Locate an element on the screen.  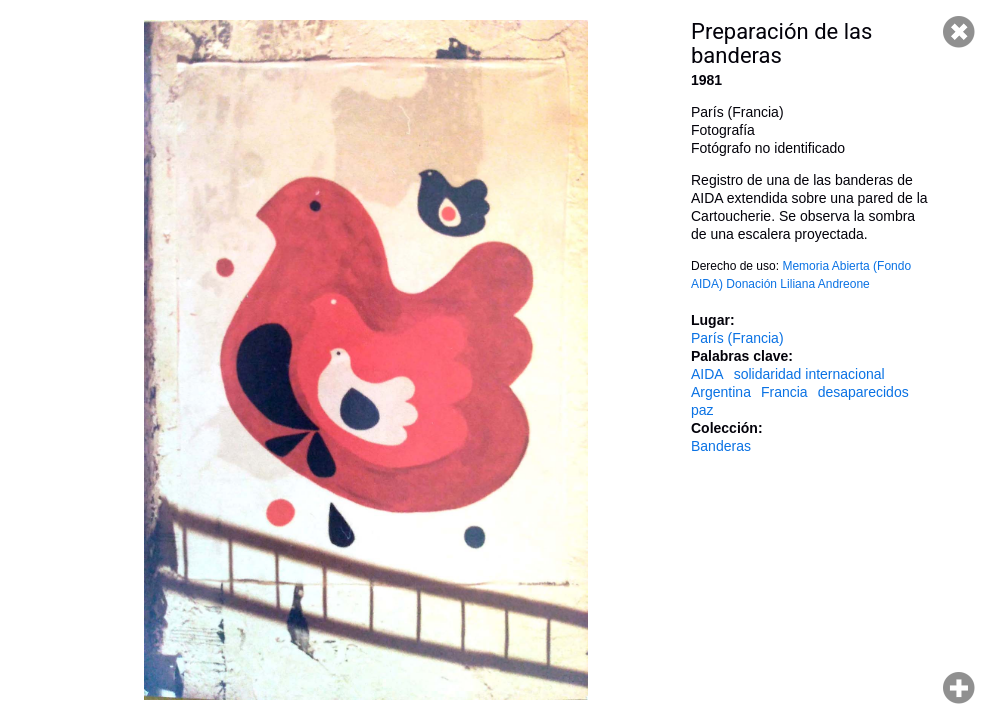
solidaridad internacional is located at coordinates (809, 374).